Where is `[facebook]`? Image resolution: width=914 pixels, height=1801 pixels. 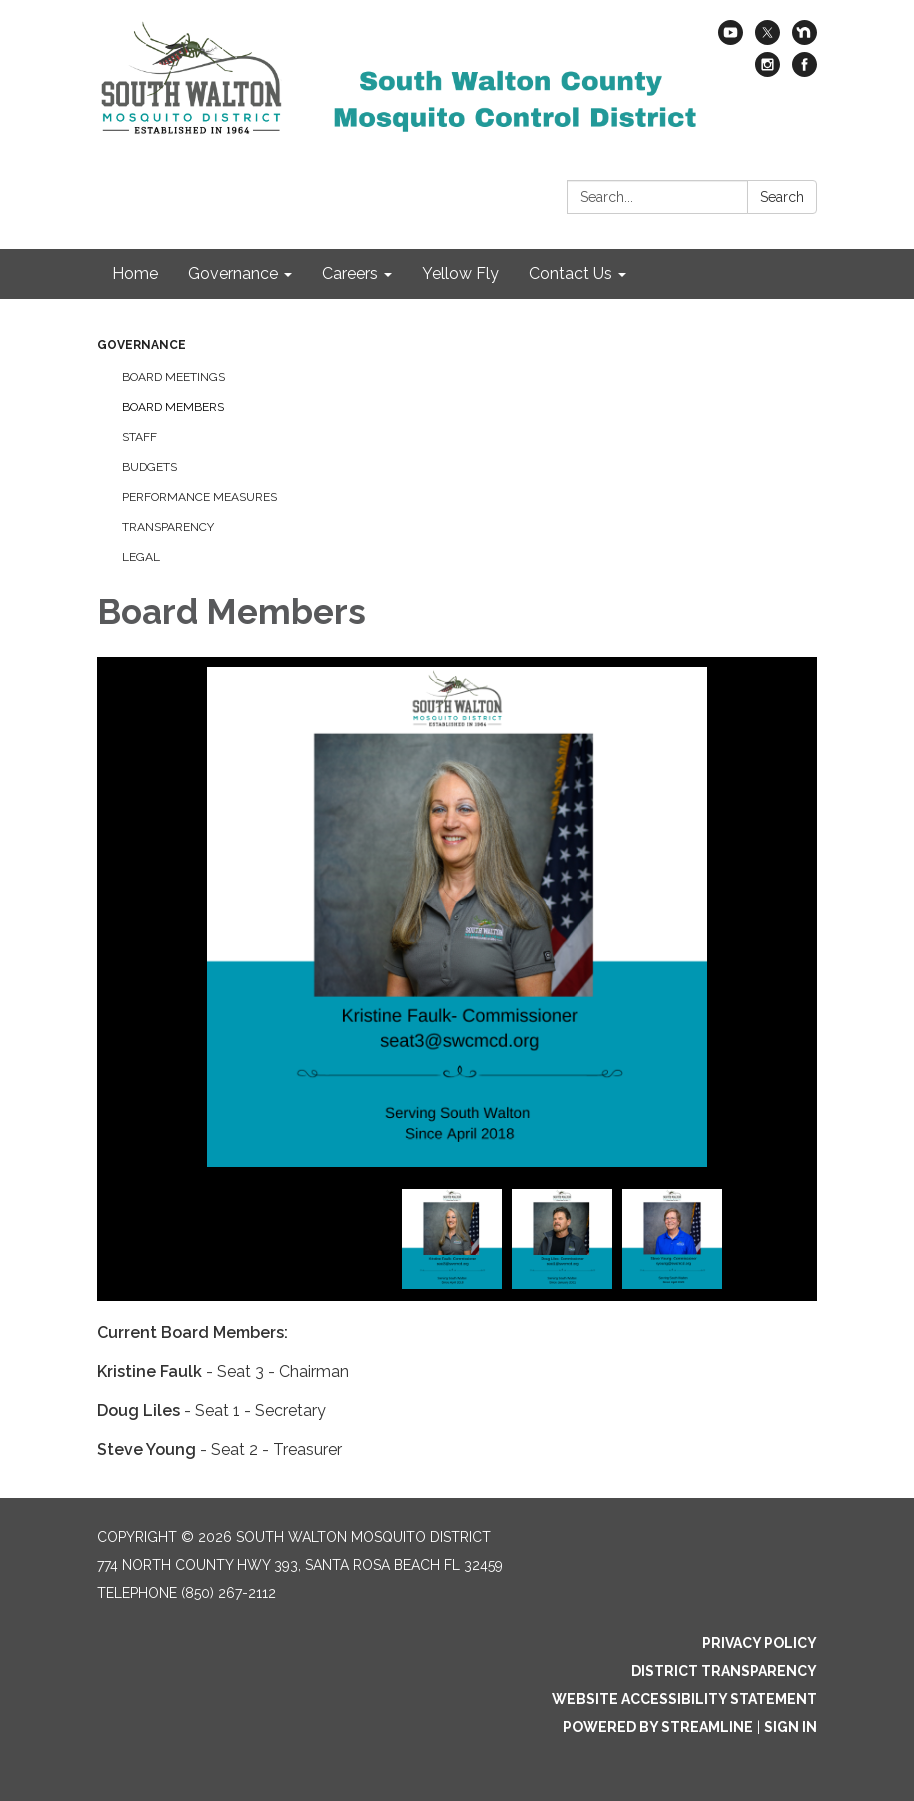 [facebook] is located at coordinates (804, 71).